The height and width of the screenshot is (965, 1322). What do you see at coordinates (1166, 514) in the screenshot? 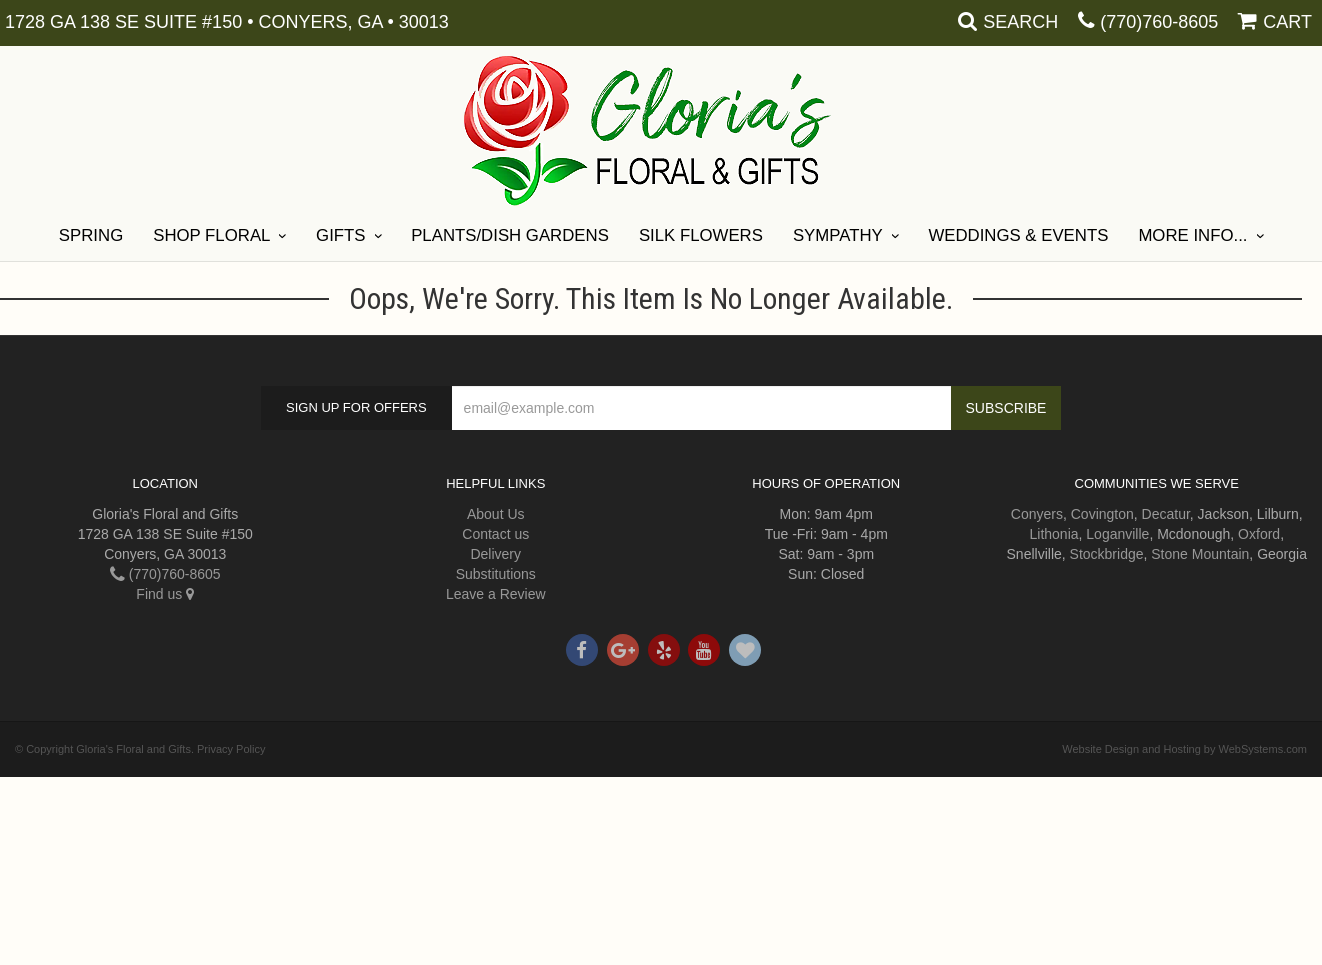
I see `Decatur` at bounding box center [1166, 514].